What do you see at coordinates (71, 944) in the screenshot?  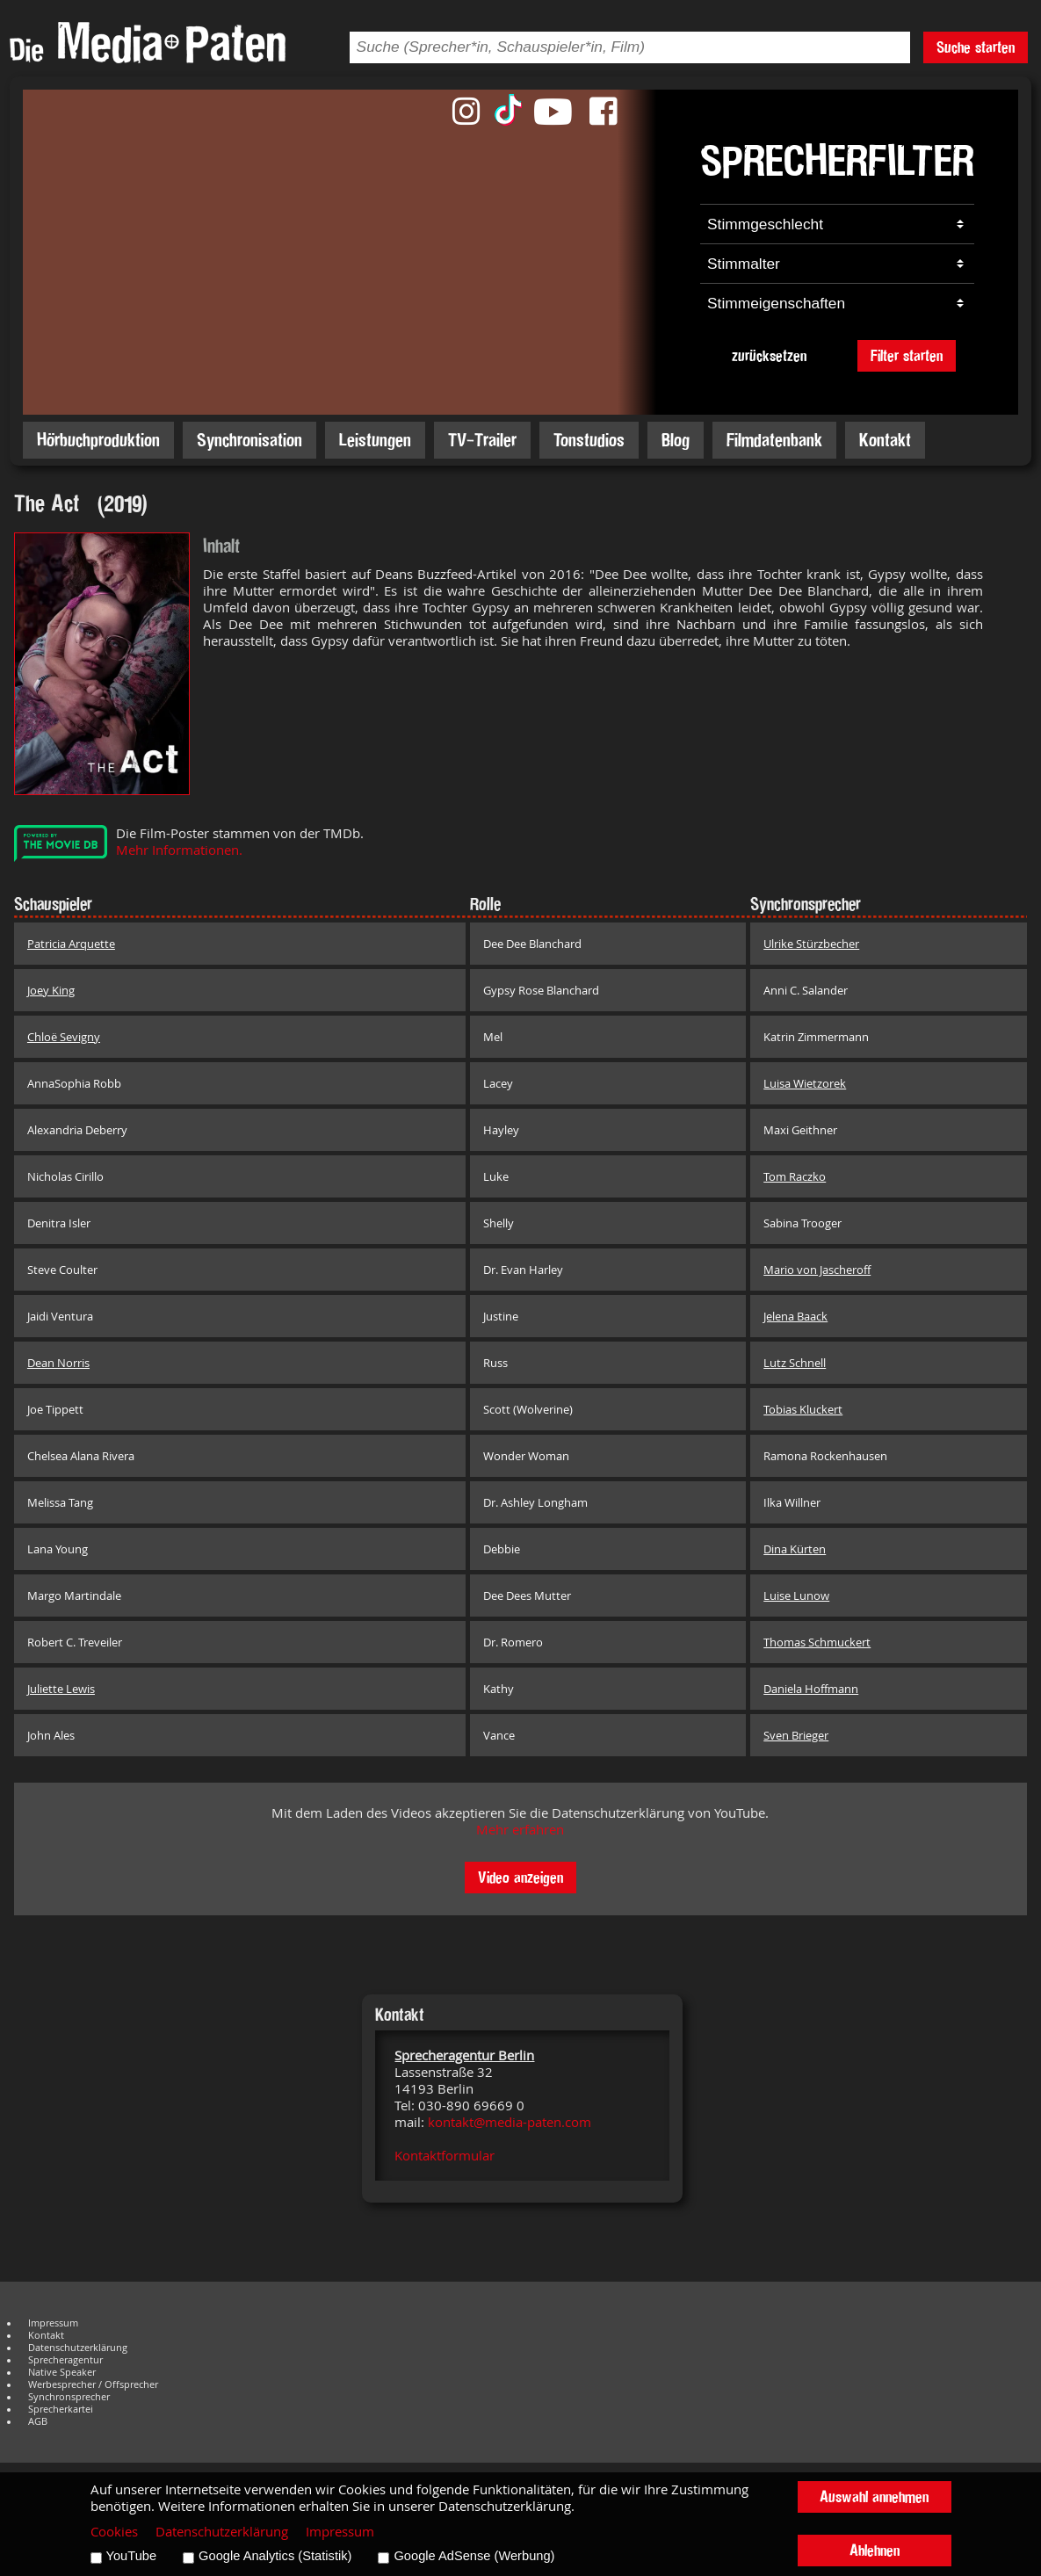 I see `Patricia Arquette` at bounding box center [71, 944].